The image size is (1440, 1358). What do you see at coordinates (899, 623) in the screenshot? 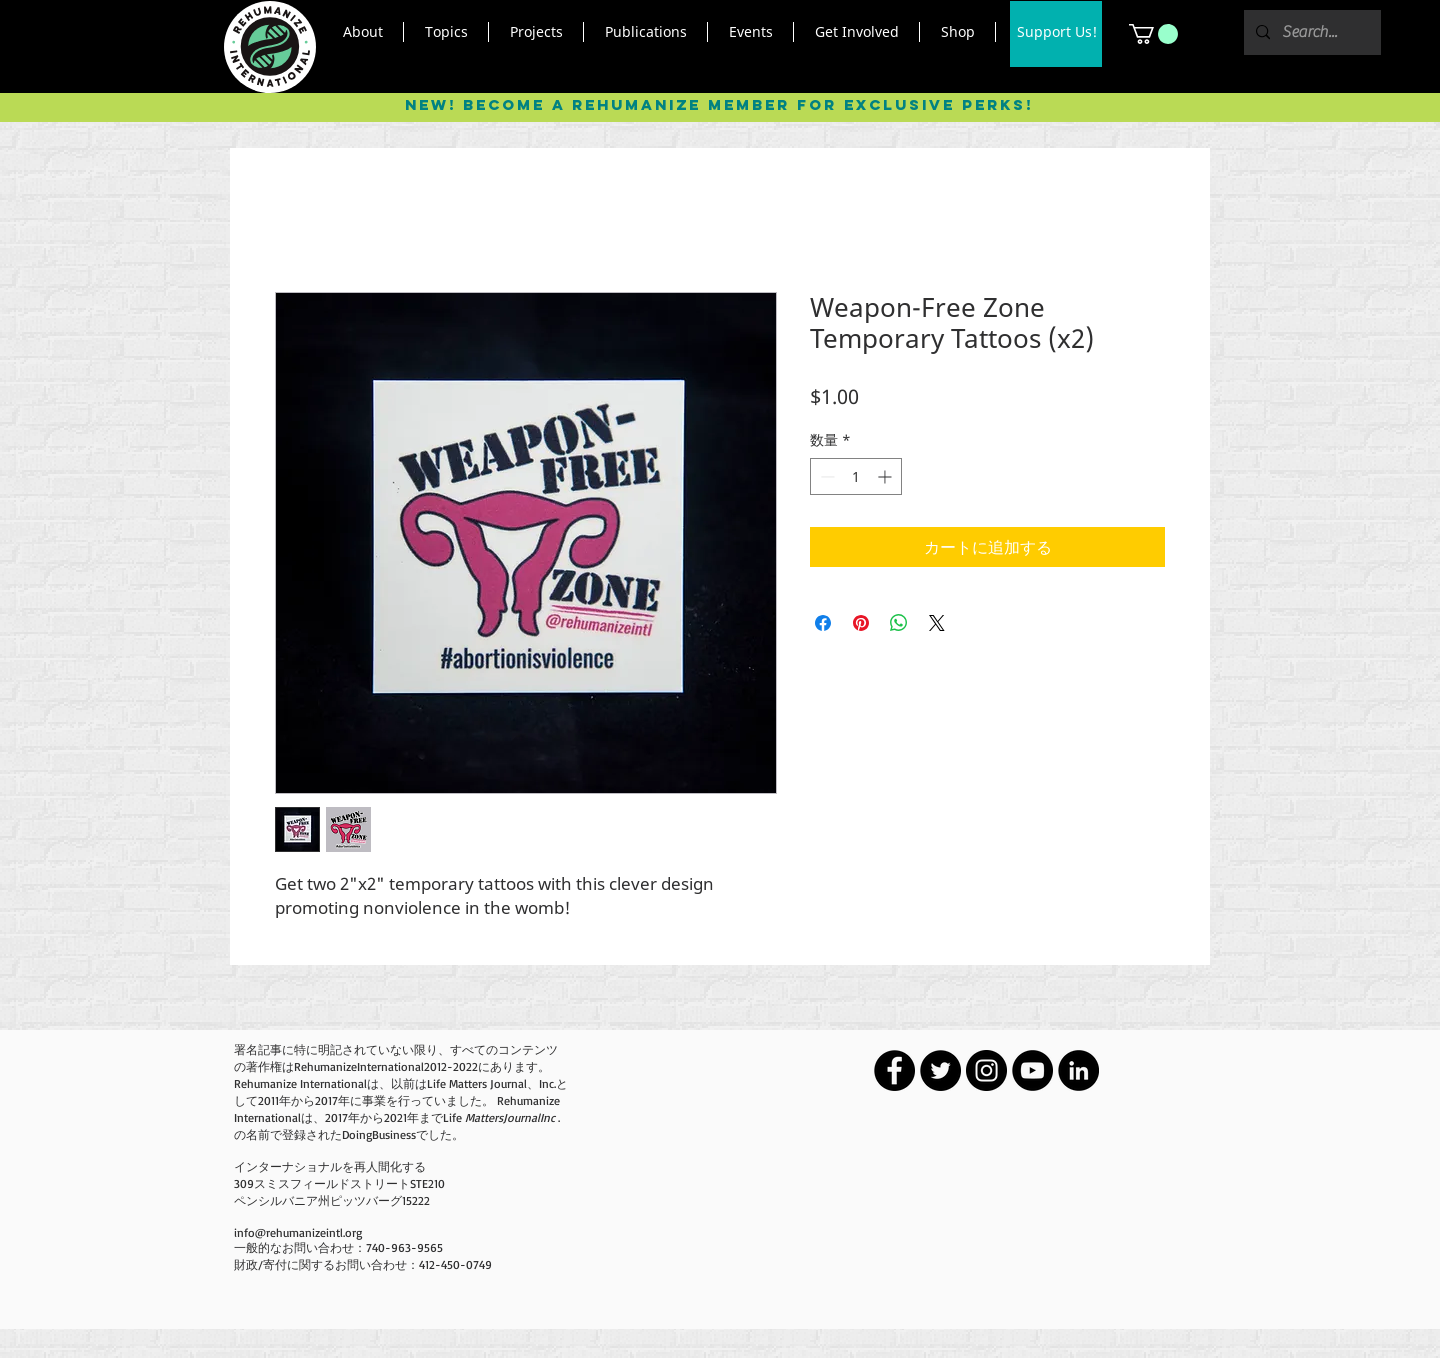
I see `[WhatsApp でシェア]` at bounding box center [899, 623].